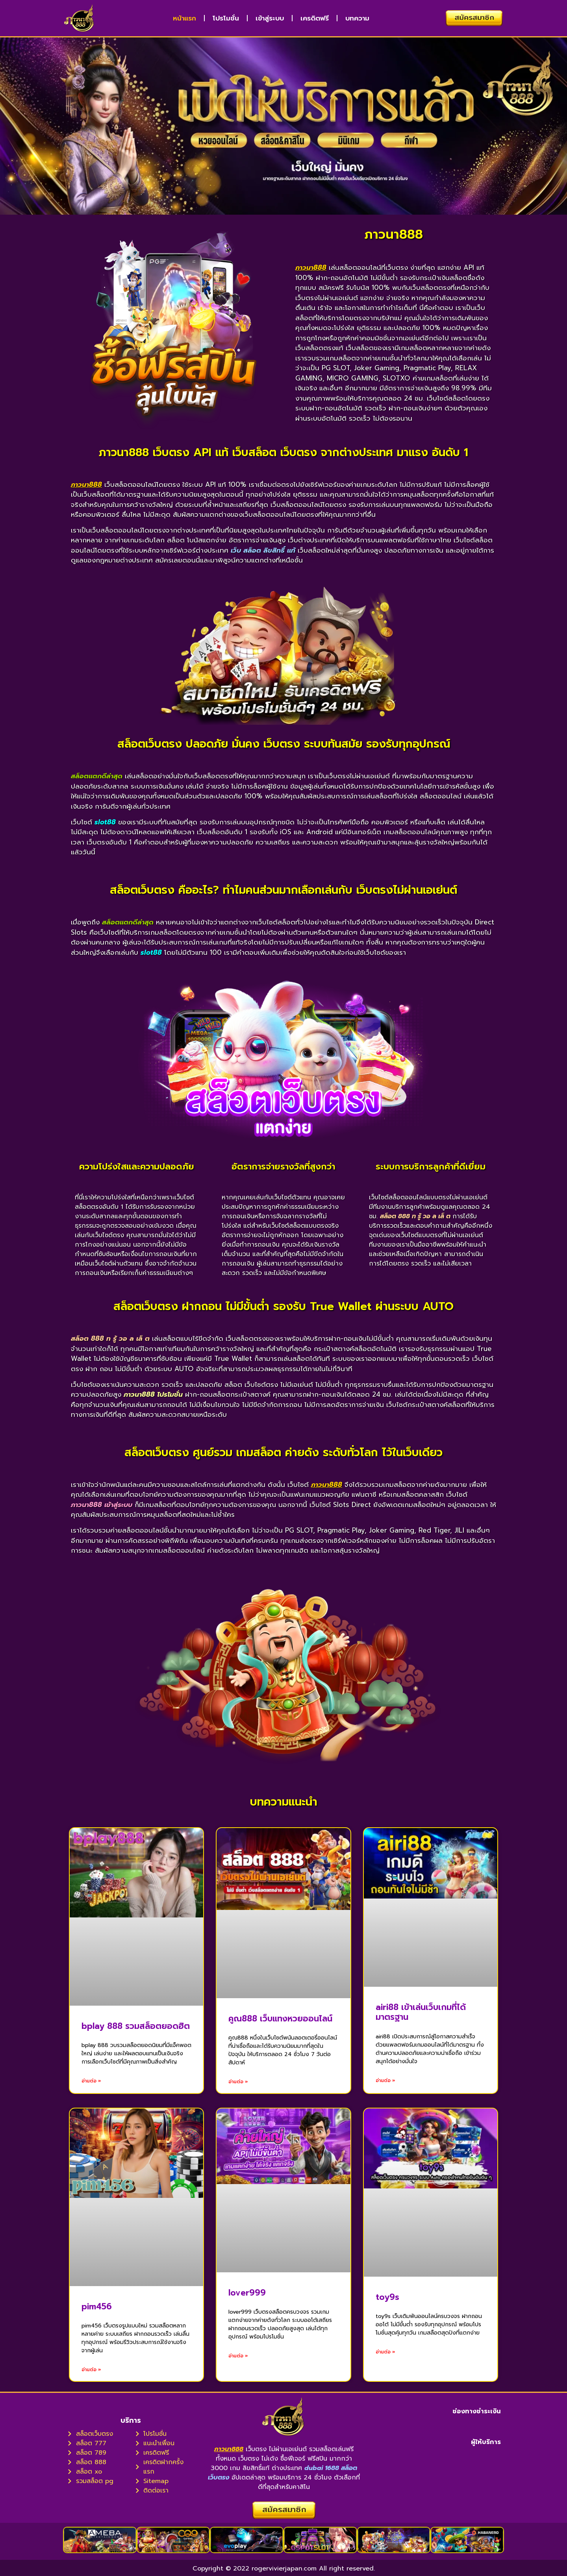  Describe the element at coordinates (387, 2297) in the screenshot. I see `toy9s` at that location.